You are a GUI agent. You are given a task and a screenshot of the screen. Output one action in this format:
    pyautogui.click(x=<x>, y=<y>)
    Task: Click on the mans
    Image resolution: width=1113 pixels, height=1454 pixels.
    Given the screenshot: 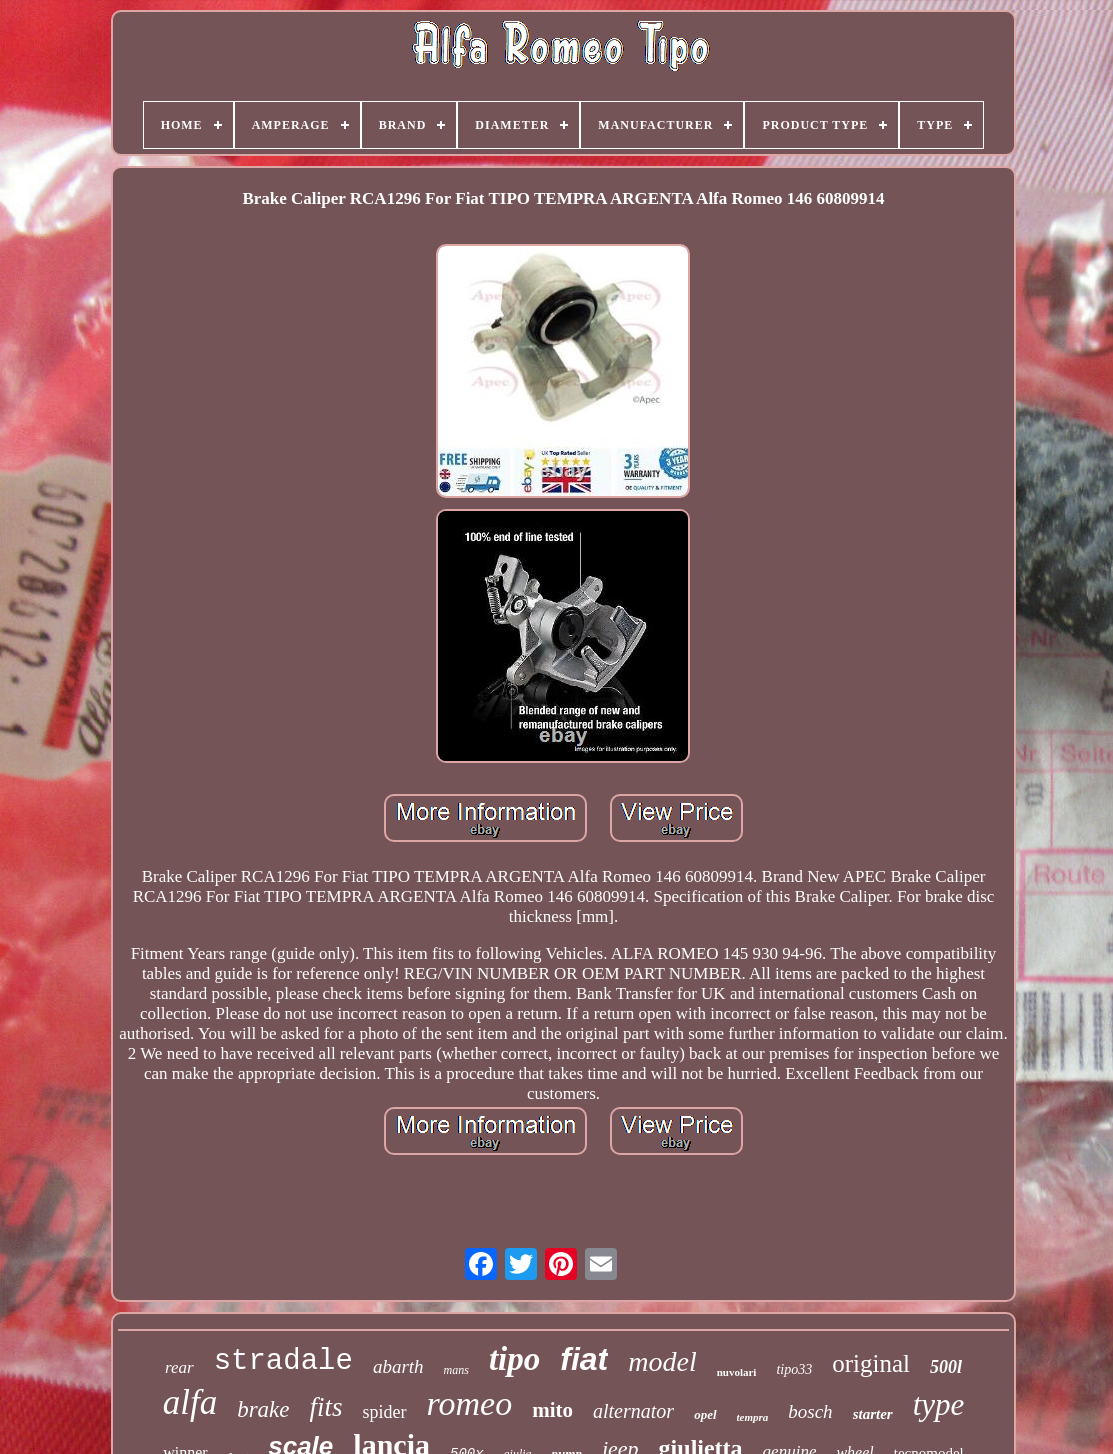 What is the action you would take?
    pyautogui.click(x=456, y=1370)
    